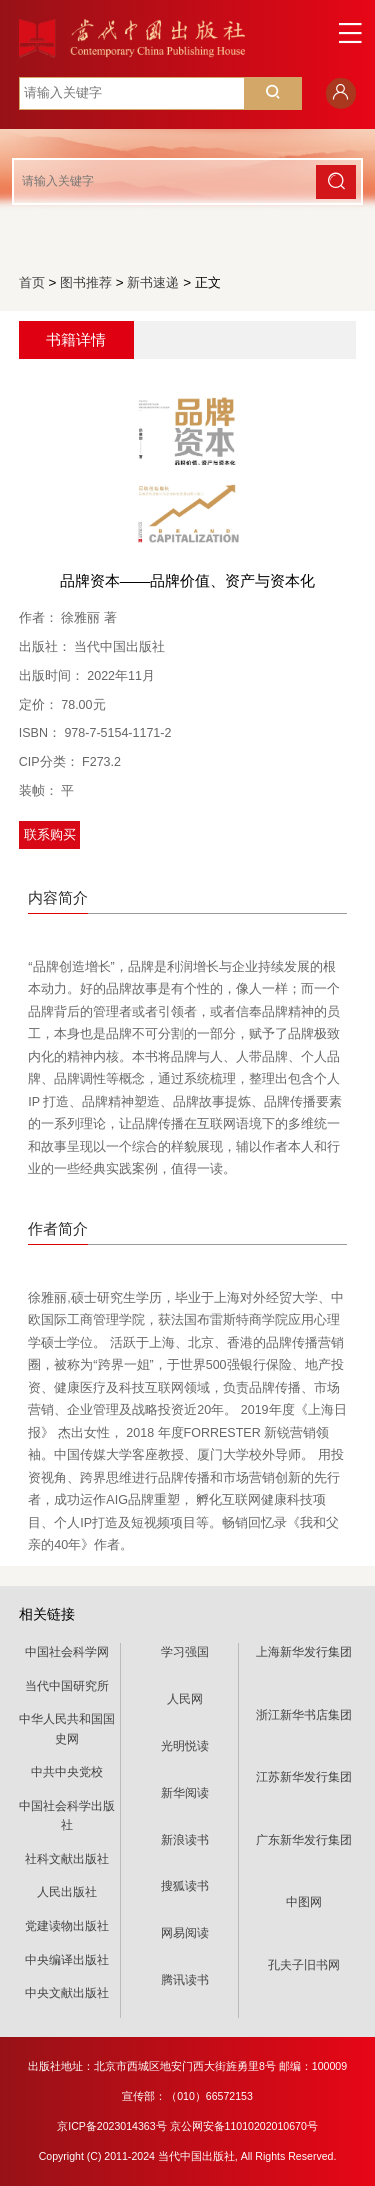 This screenshot has height=2186, width=375. What do you see at coordinates (67, 1993) in the screenshot?
I see `中央文献出版社` at bounding box center [67, 1993].